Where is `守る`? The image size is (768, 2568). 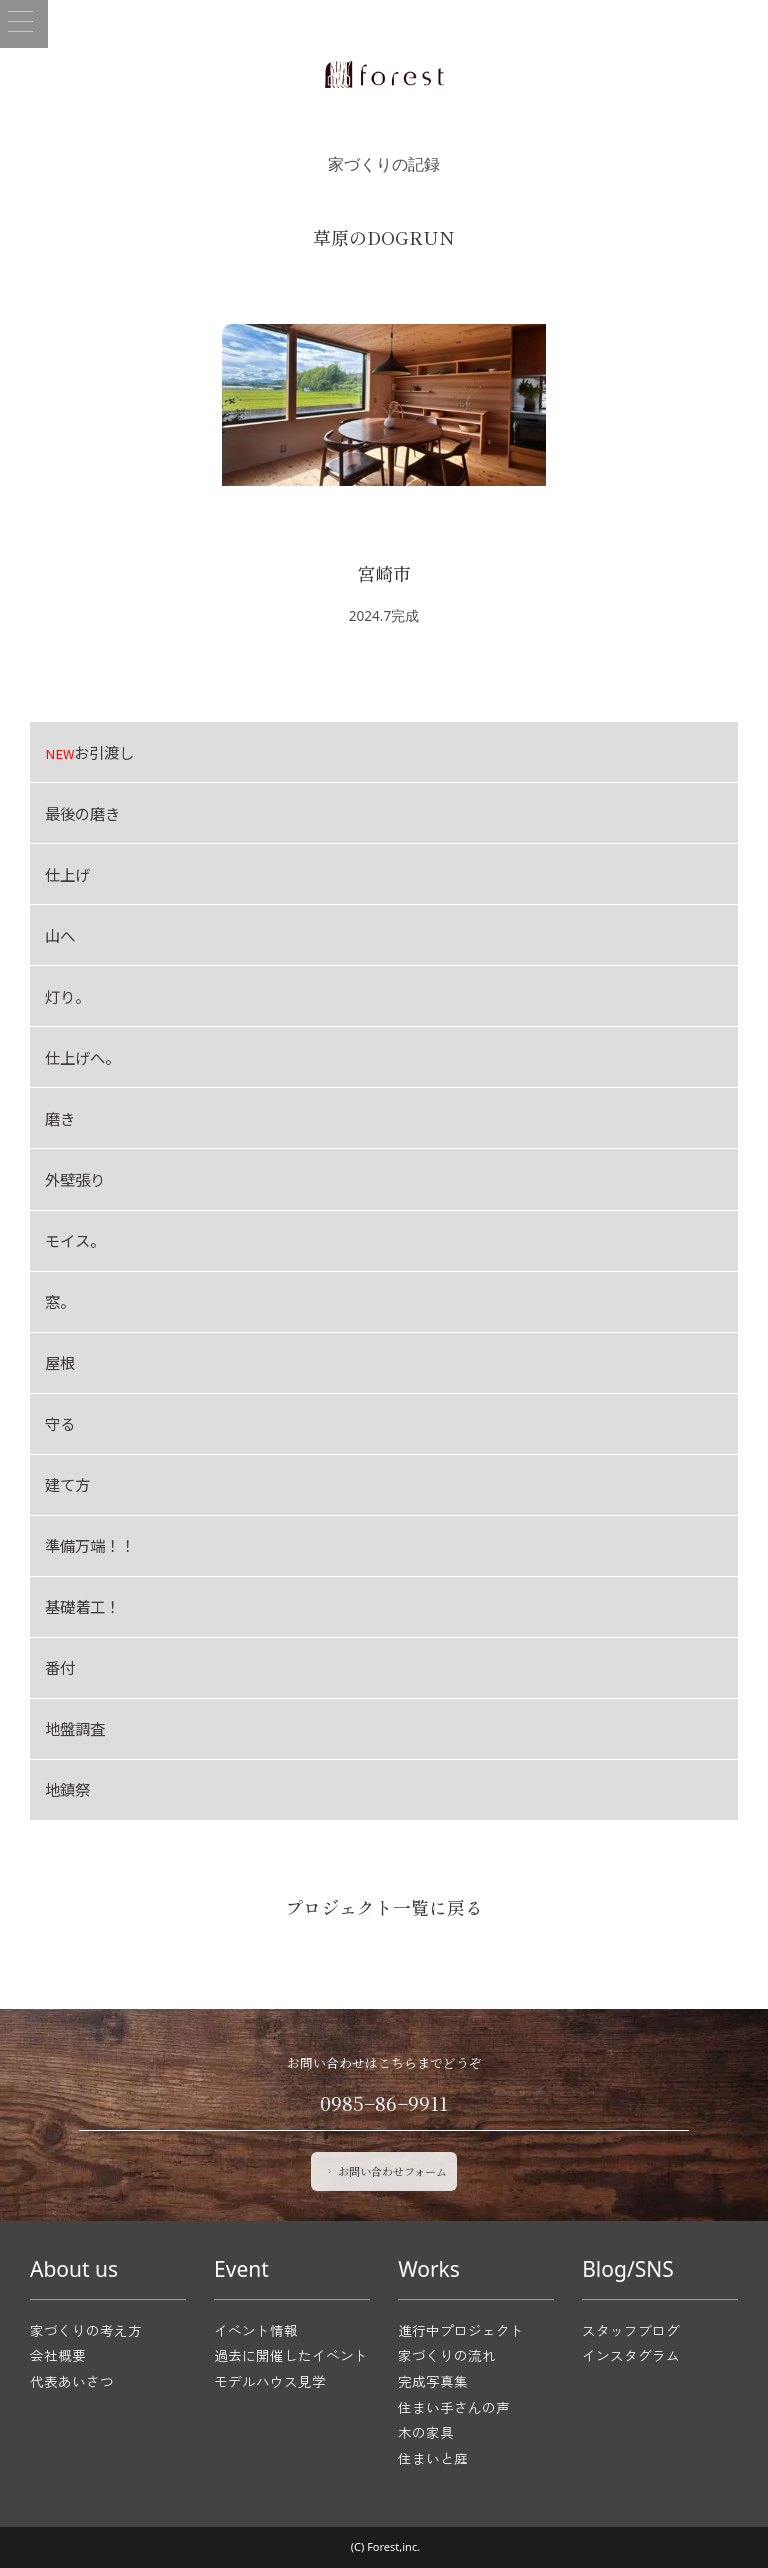 守る is located at coordinates (60, 1423).